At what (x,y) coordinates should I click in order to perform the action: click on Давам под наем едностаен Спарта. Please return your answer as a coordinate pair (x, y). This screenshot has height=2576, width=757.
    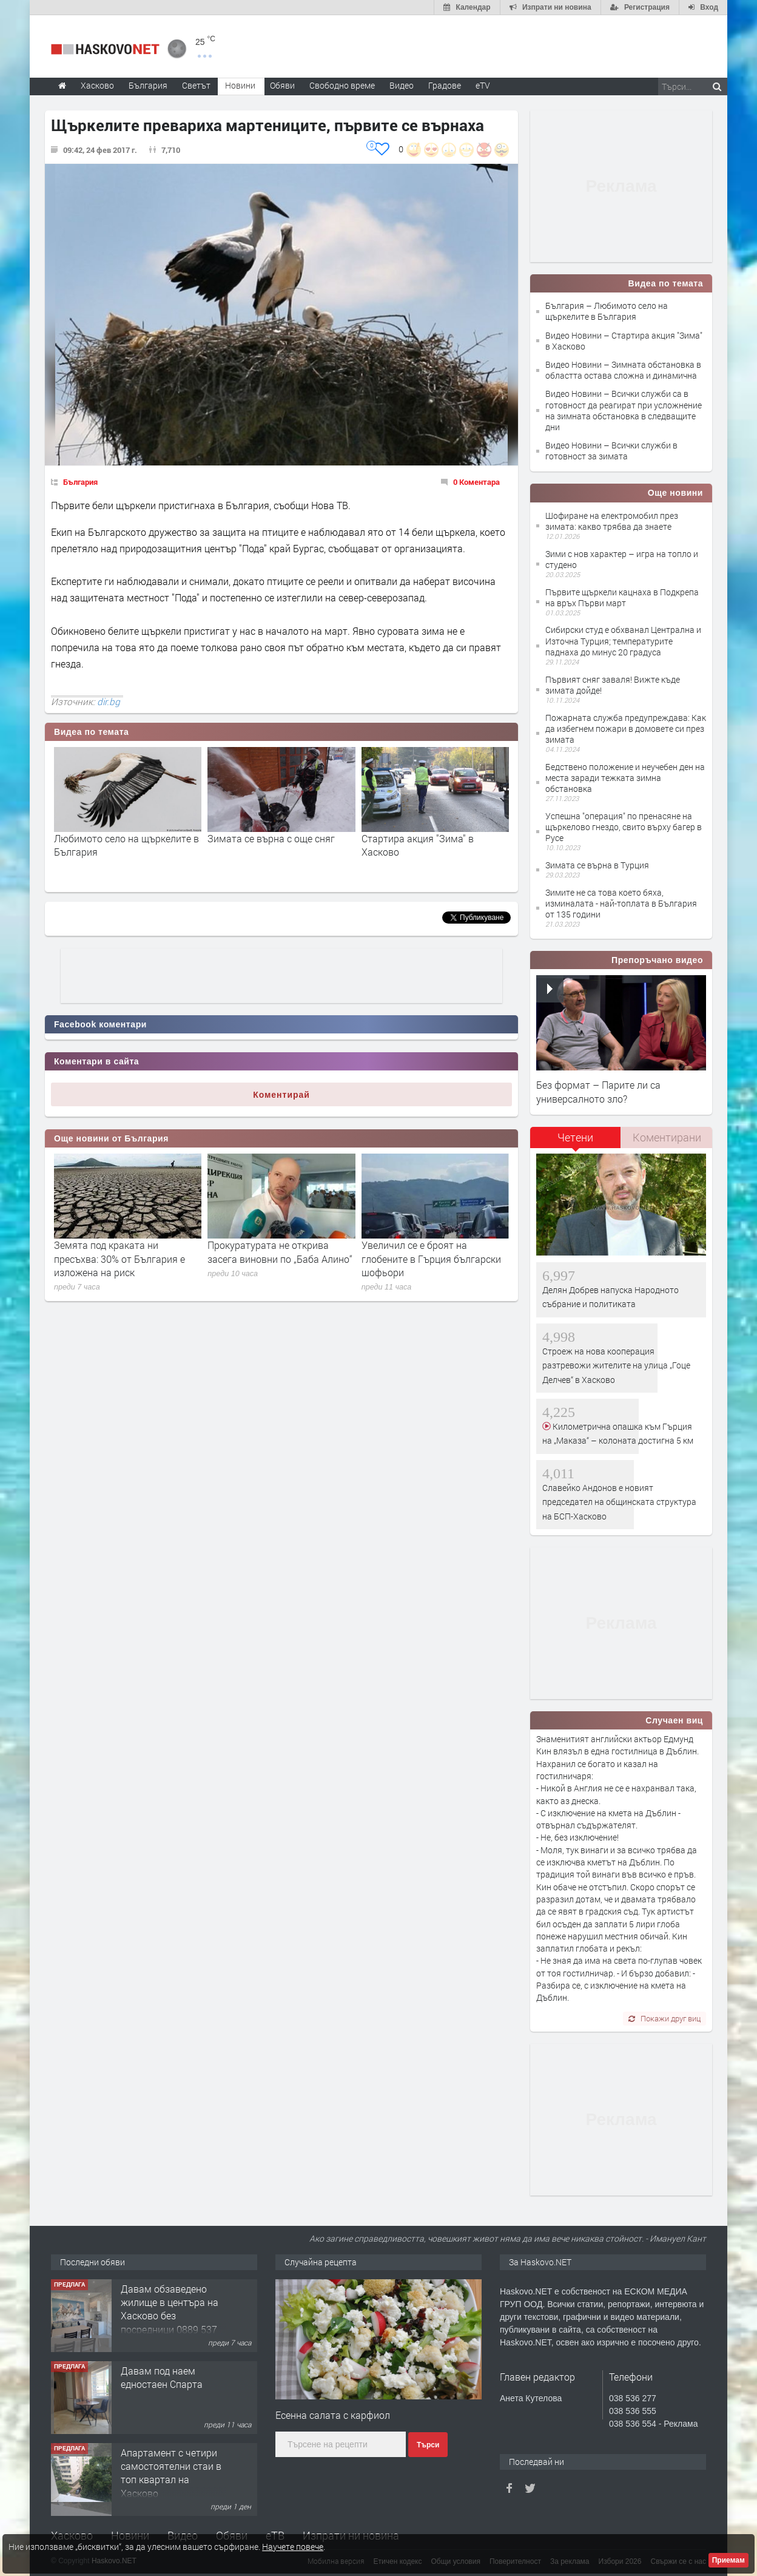
    Looking at the image, I should click on (162, 2377).